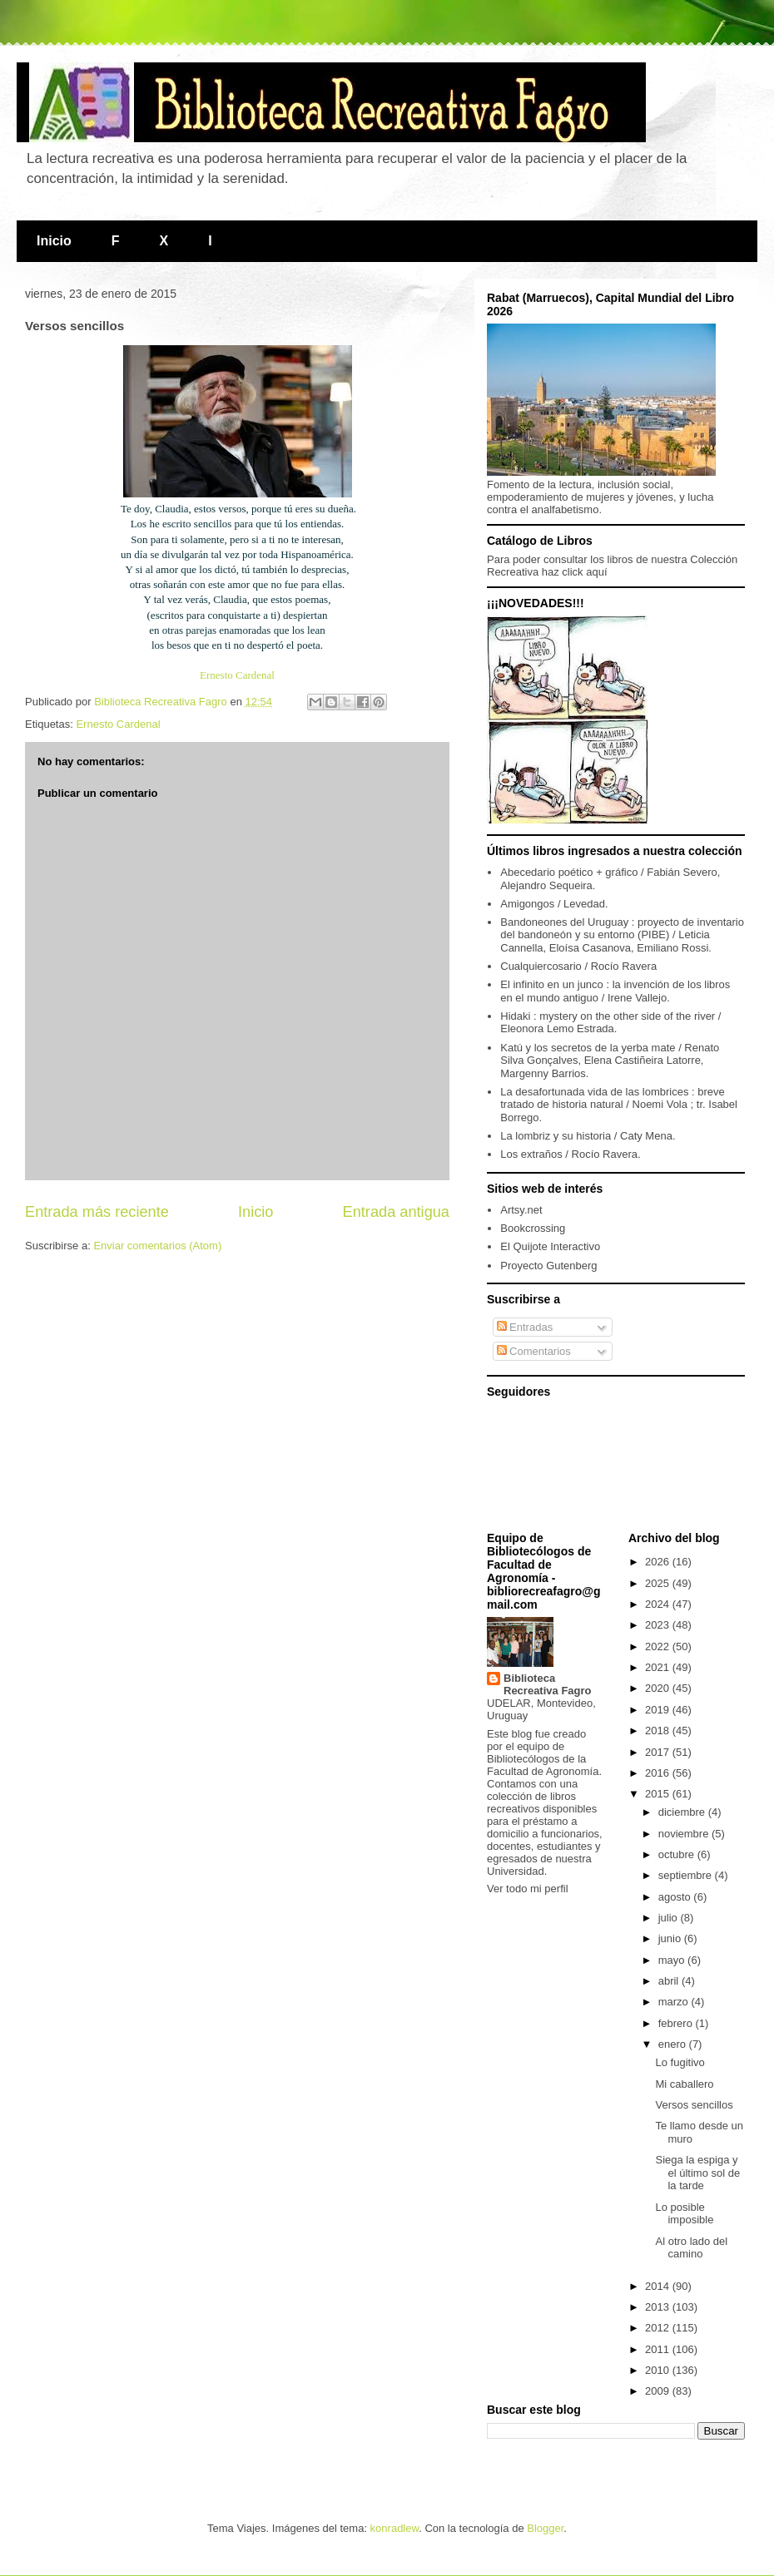  I want to click on 2022, so click(658, 1646).